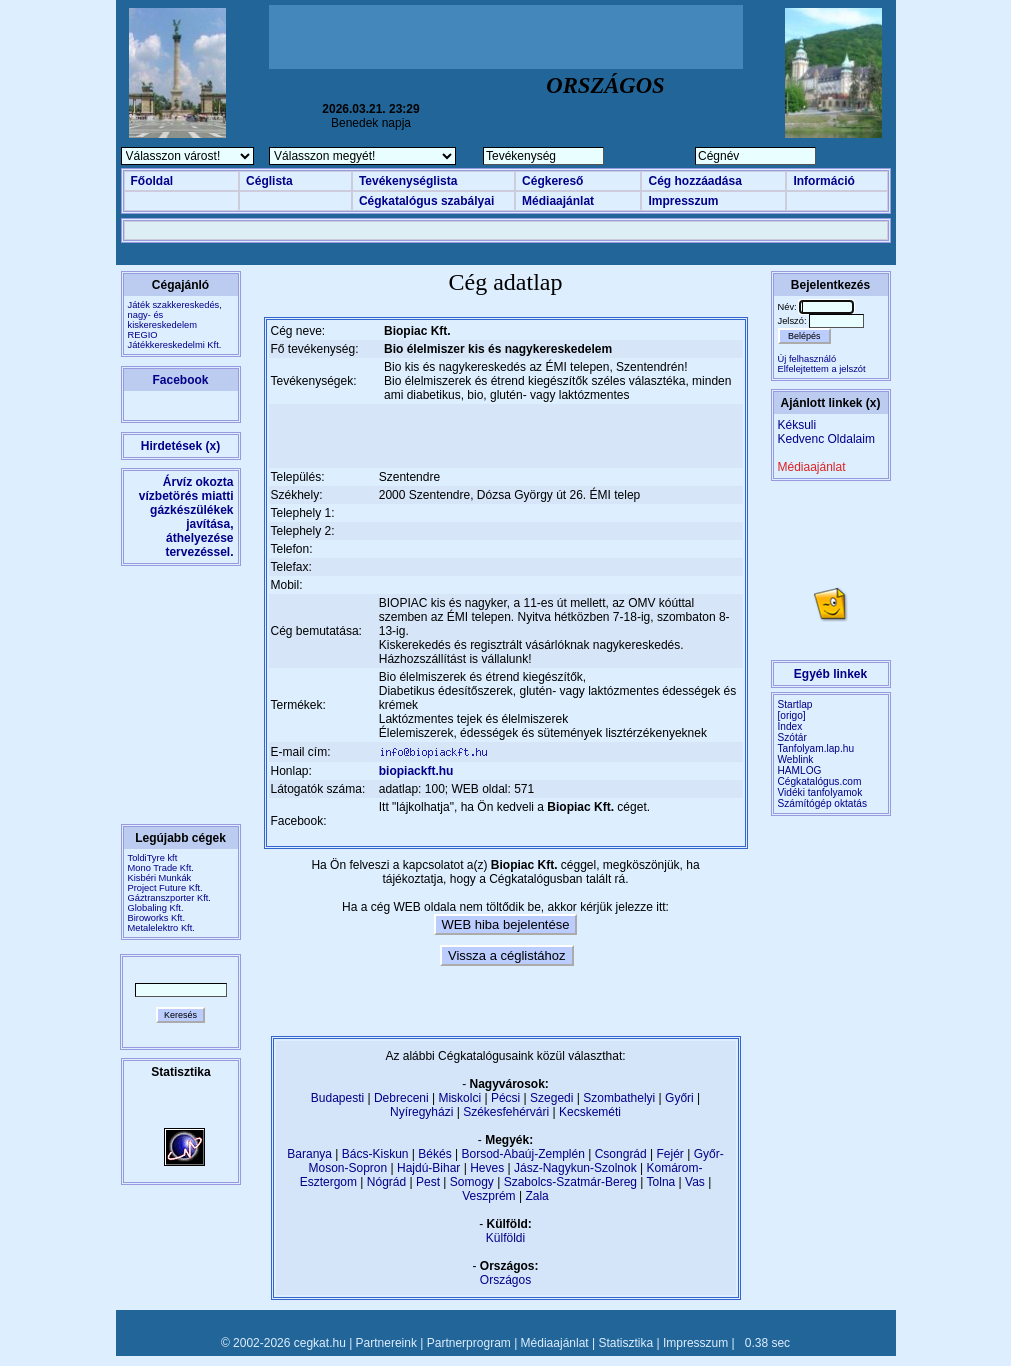  Describe the element at coordinates (694, 181) in the screenshot. I see `Cég hozzáadása` at that location.